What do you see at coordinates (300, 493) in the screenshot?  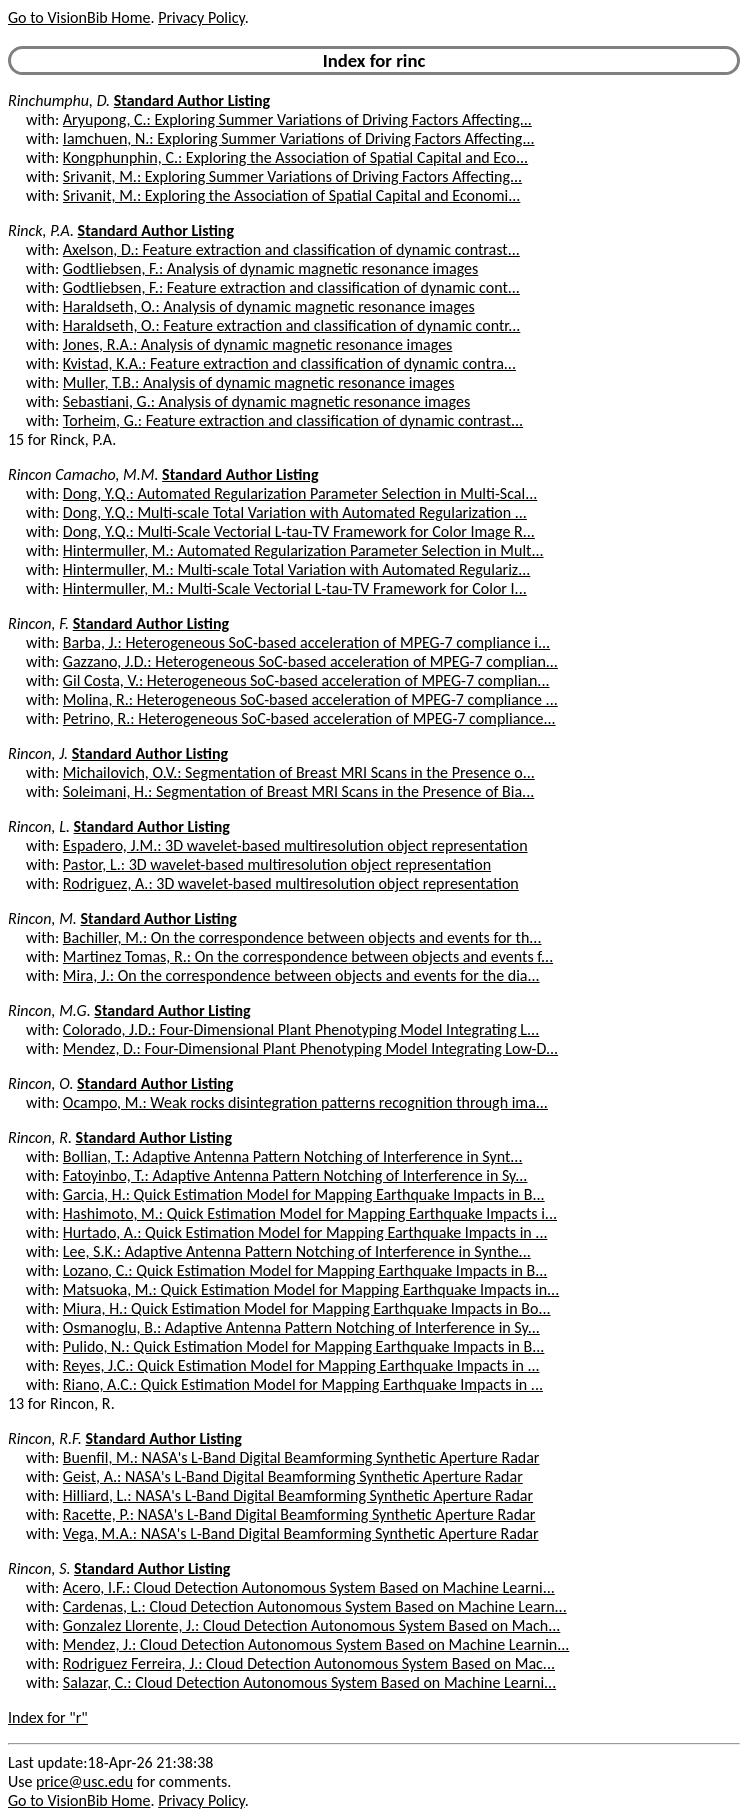 I see `Dong, Y.Q.: Automated Regularization Parameter Selection in Multi-Scal...` at bounding box center [300, 493].